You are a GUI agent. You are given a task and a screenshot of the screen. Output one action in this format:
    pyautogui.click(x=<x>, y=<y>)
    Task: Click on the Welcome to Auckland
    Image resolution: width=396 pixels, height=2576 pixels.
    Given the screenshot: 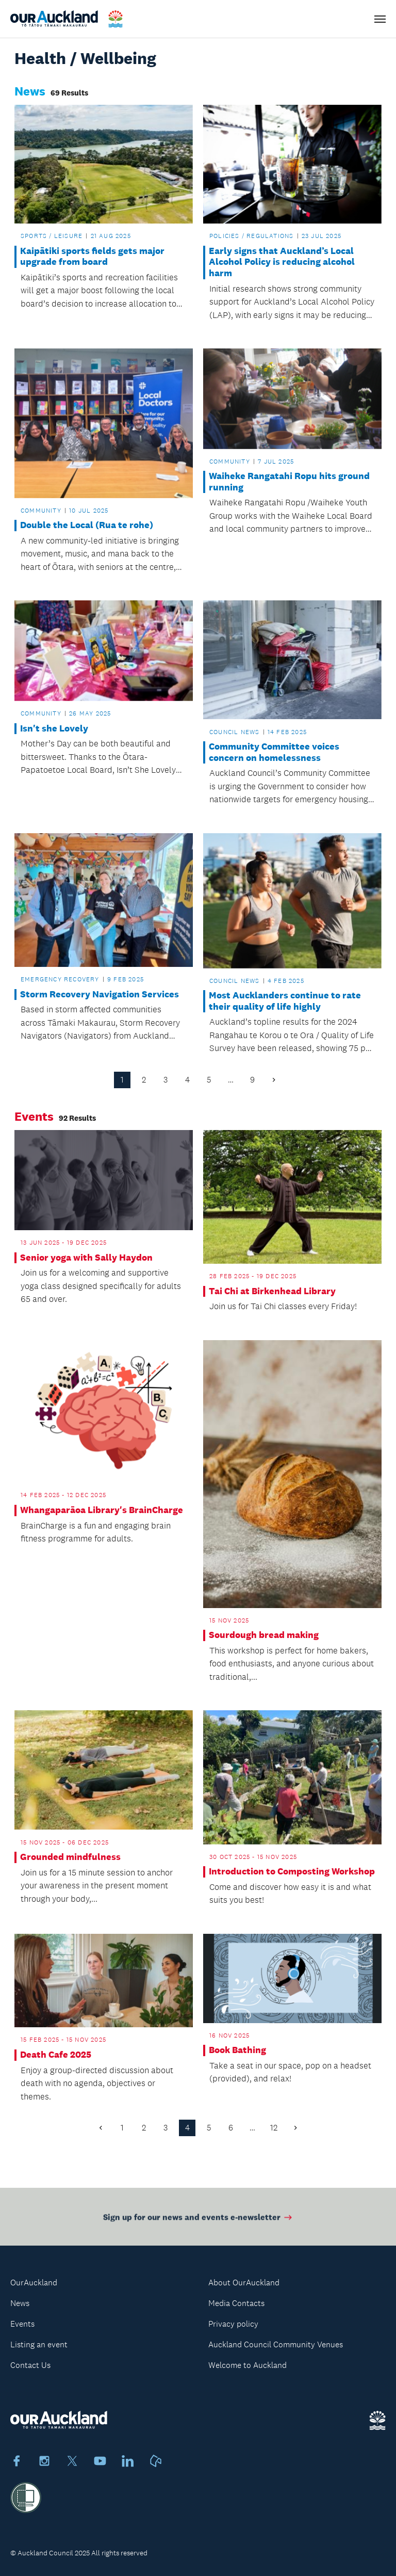 What is the action you would take?
    pyautogui.click(x=247, y=2365)
    